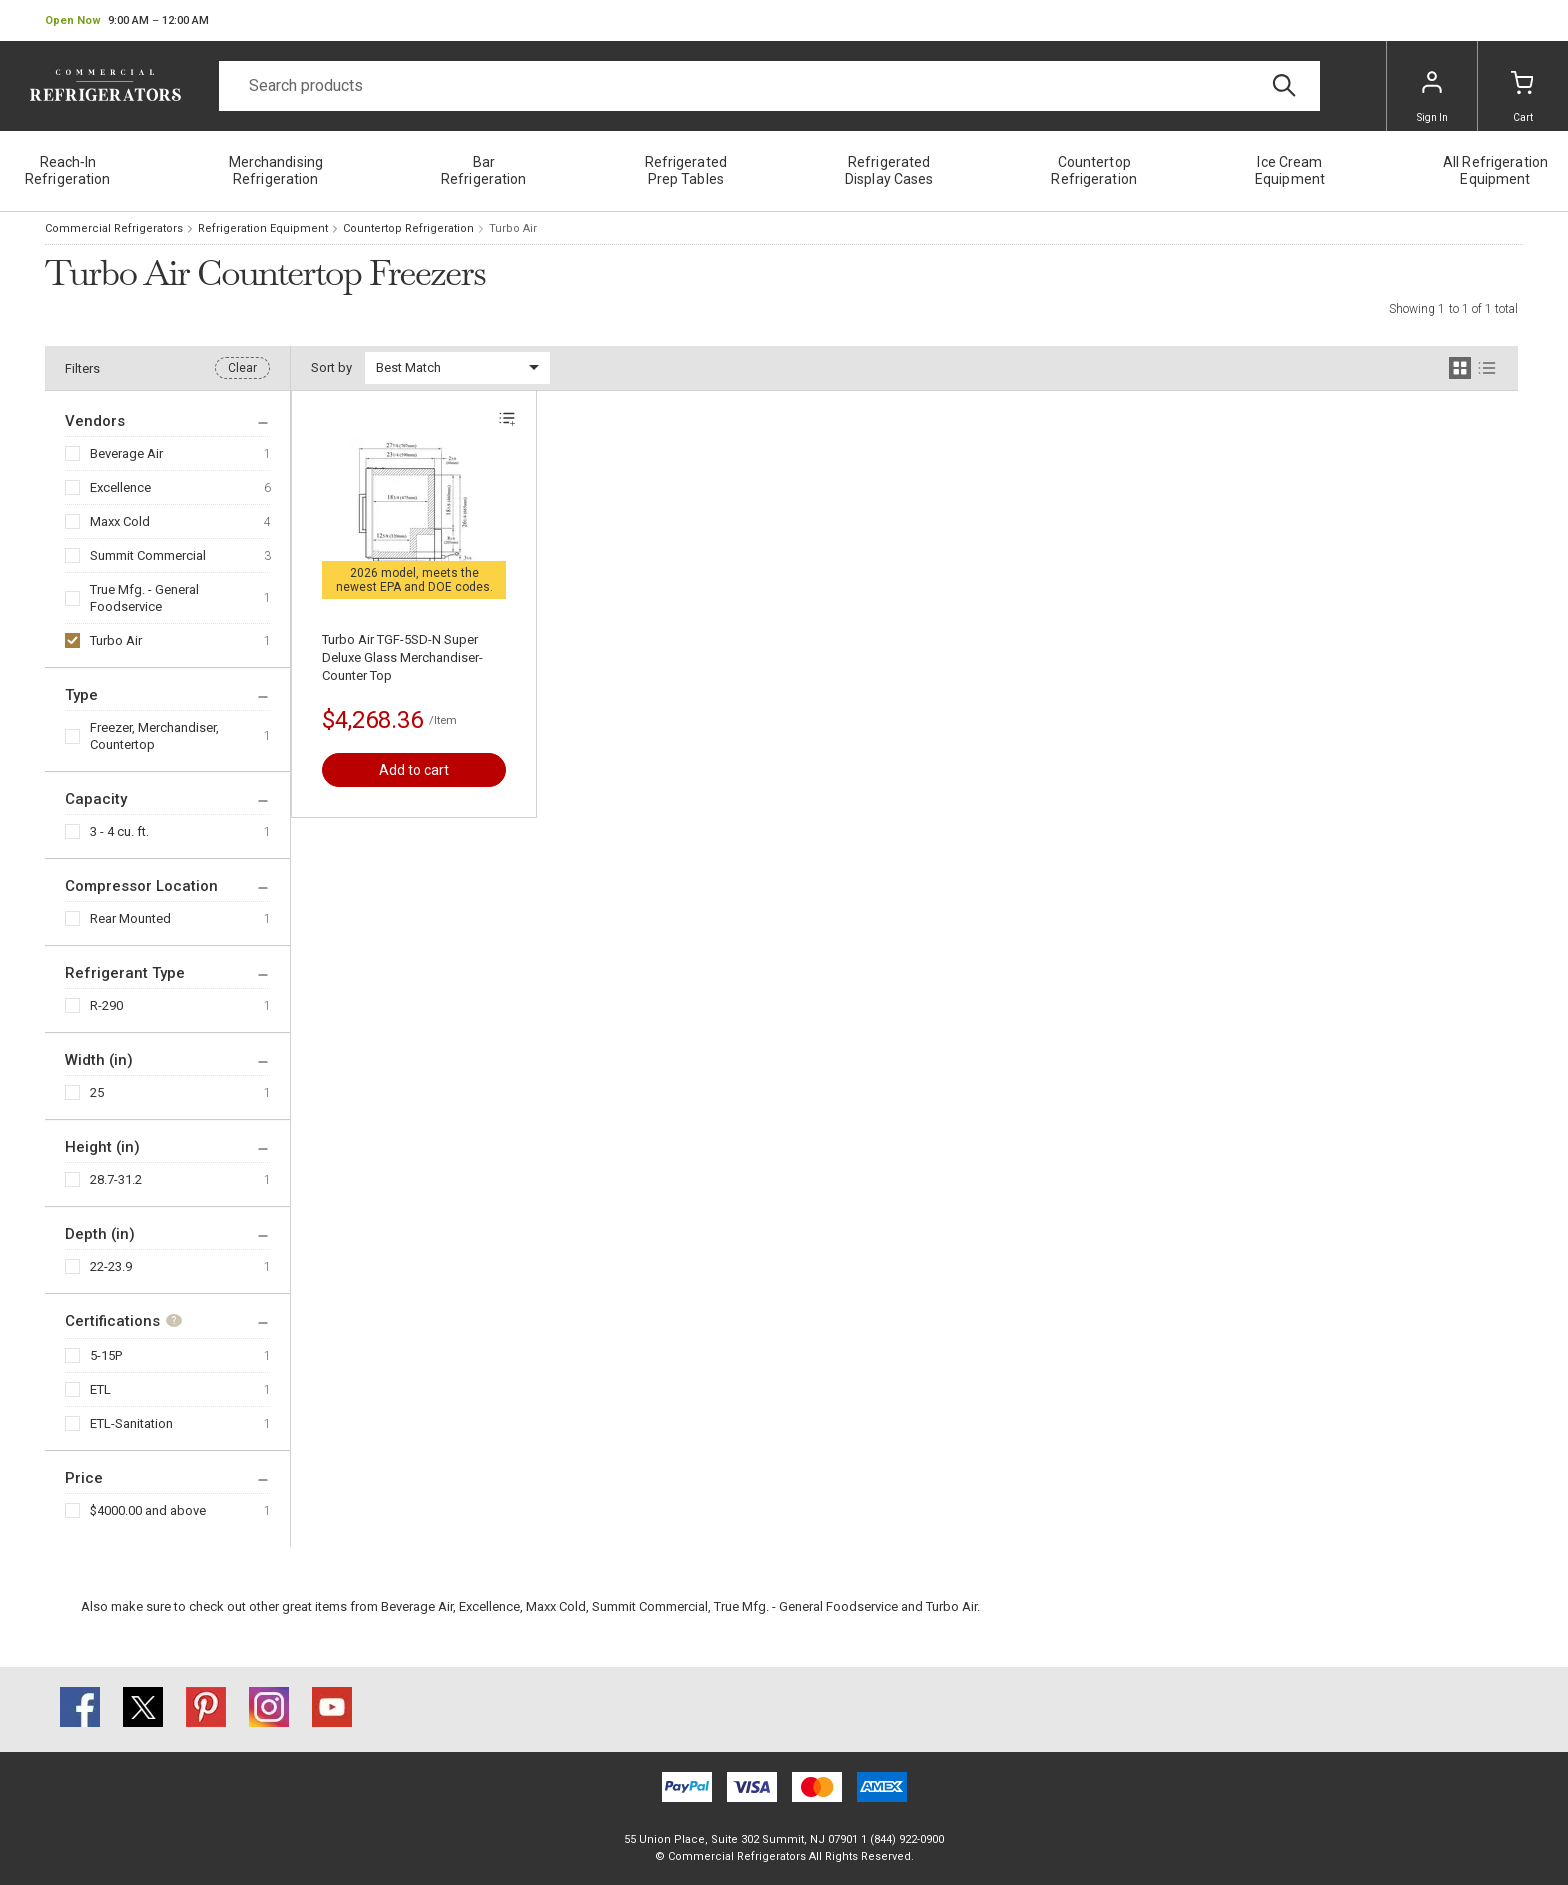  I want to click on True Mfg. - General Foodservice, so click(144, 598).